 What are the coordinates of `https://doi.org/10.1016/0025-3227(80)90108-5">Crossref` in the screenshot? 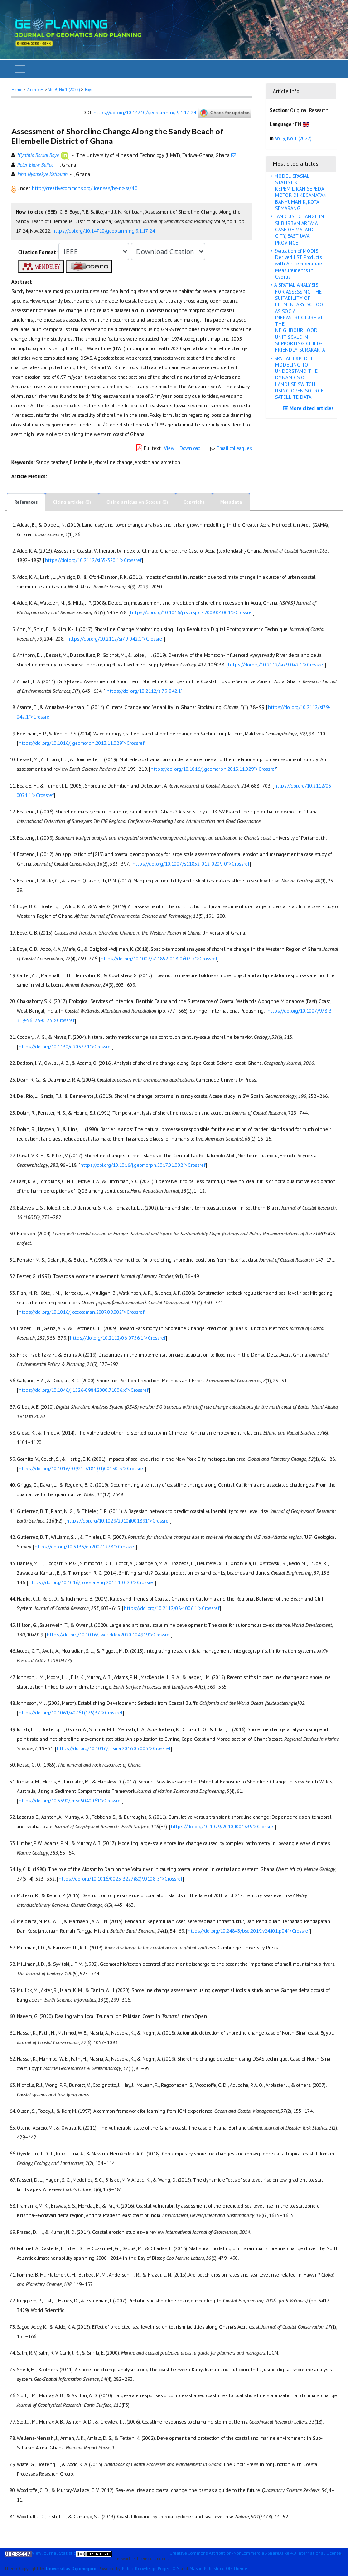 It's located at (120, 1879).